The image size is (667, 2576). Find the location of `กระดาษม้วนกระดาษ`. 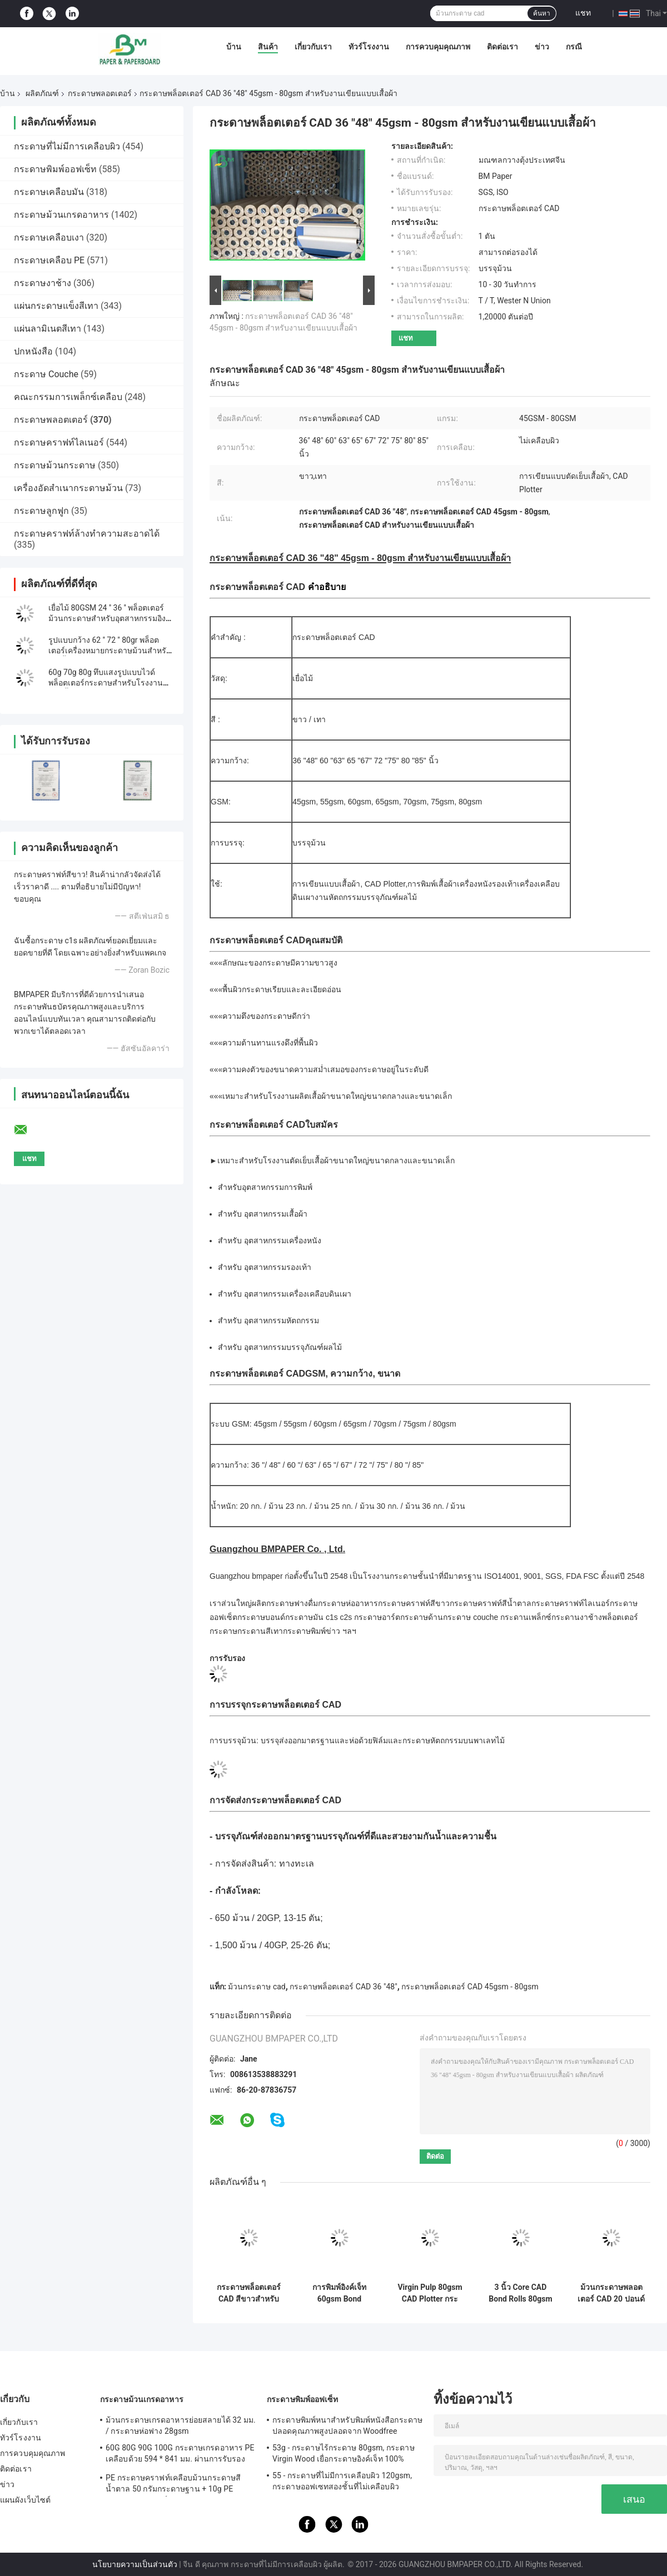

กระดาษม้วนกระดาษ is located at coordinates (55, 465).